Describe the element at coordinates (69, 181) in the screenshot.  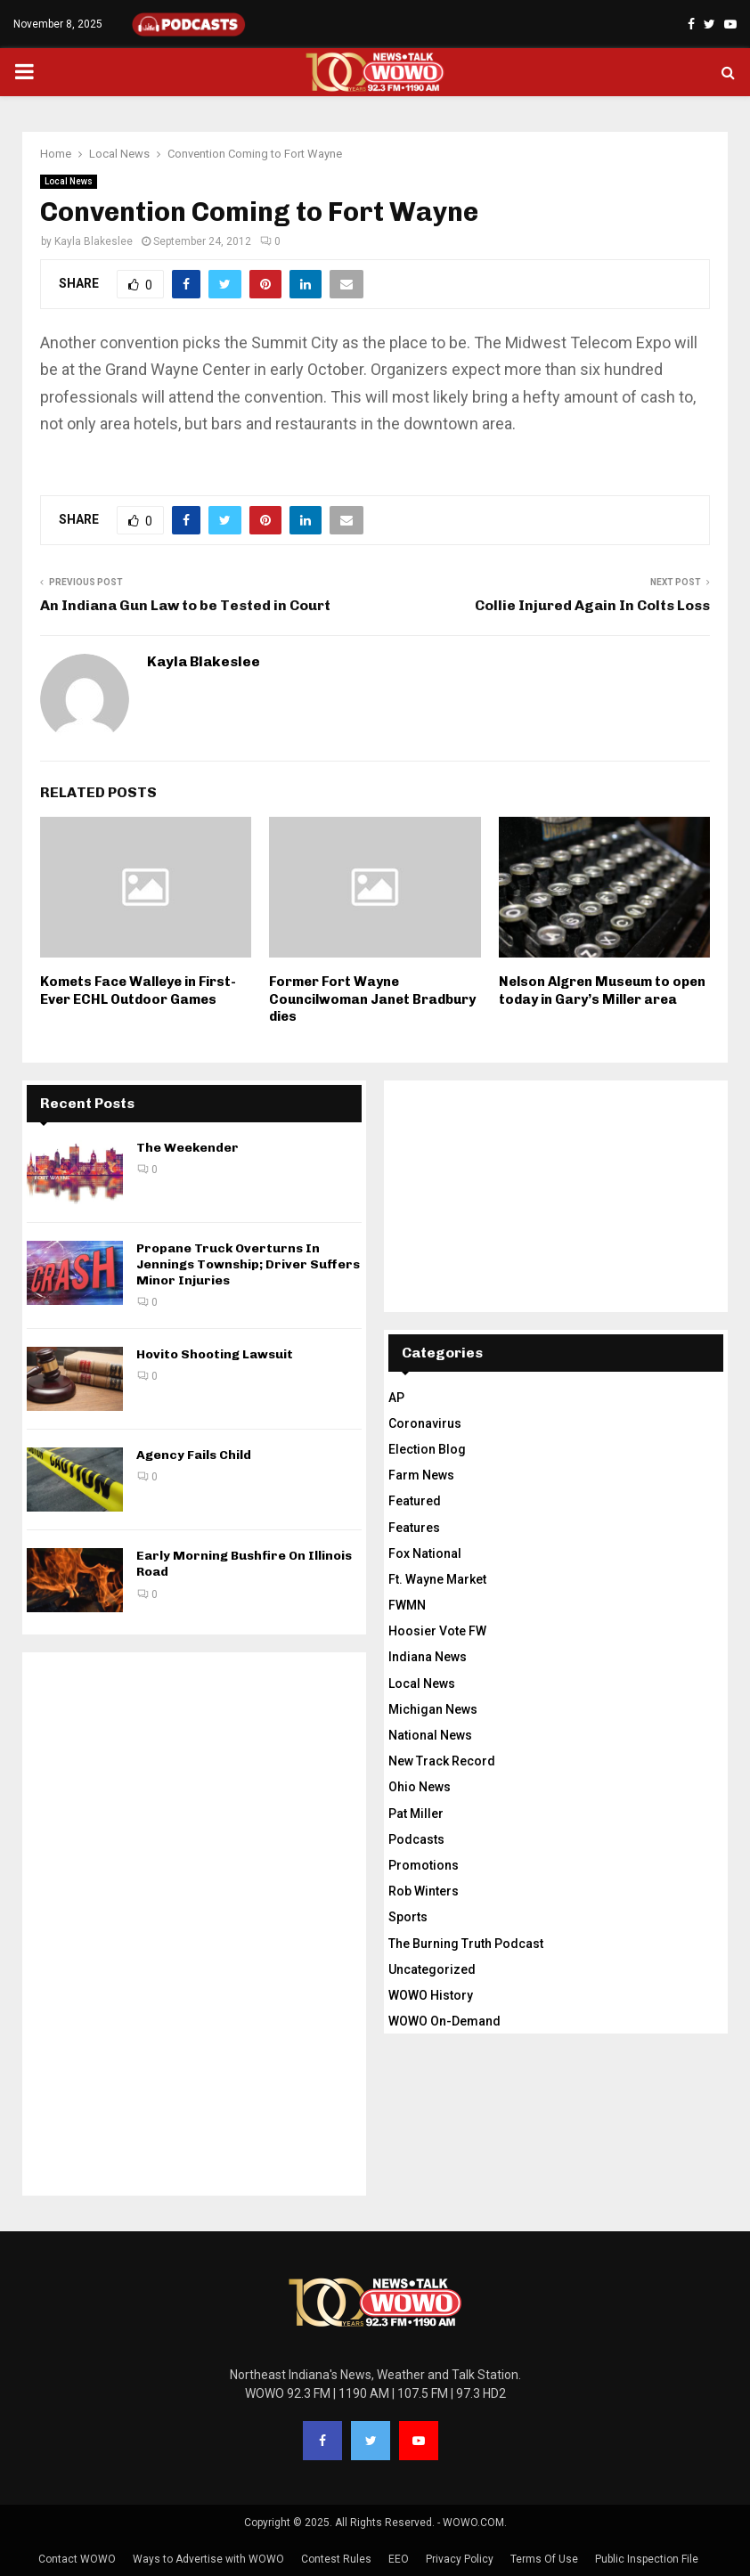
I see `Local News` at that location.